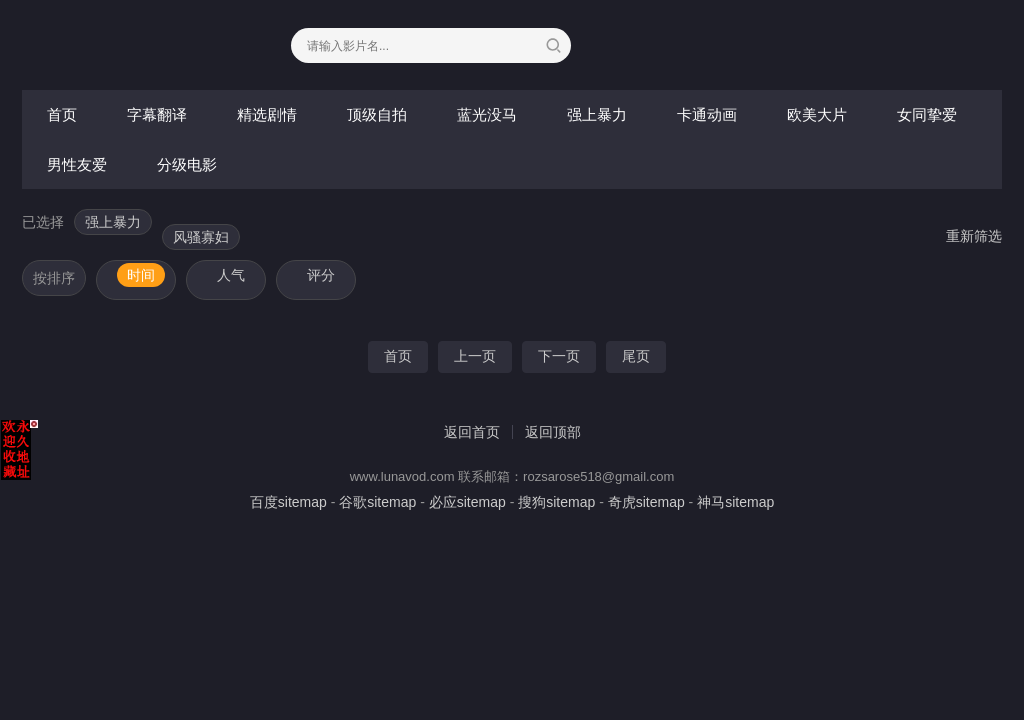  What do you see at coordinates (467, 502) in the screenshot?
I see `必应sitemap` at bounding box center [467, 502].